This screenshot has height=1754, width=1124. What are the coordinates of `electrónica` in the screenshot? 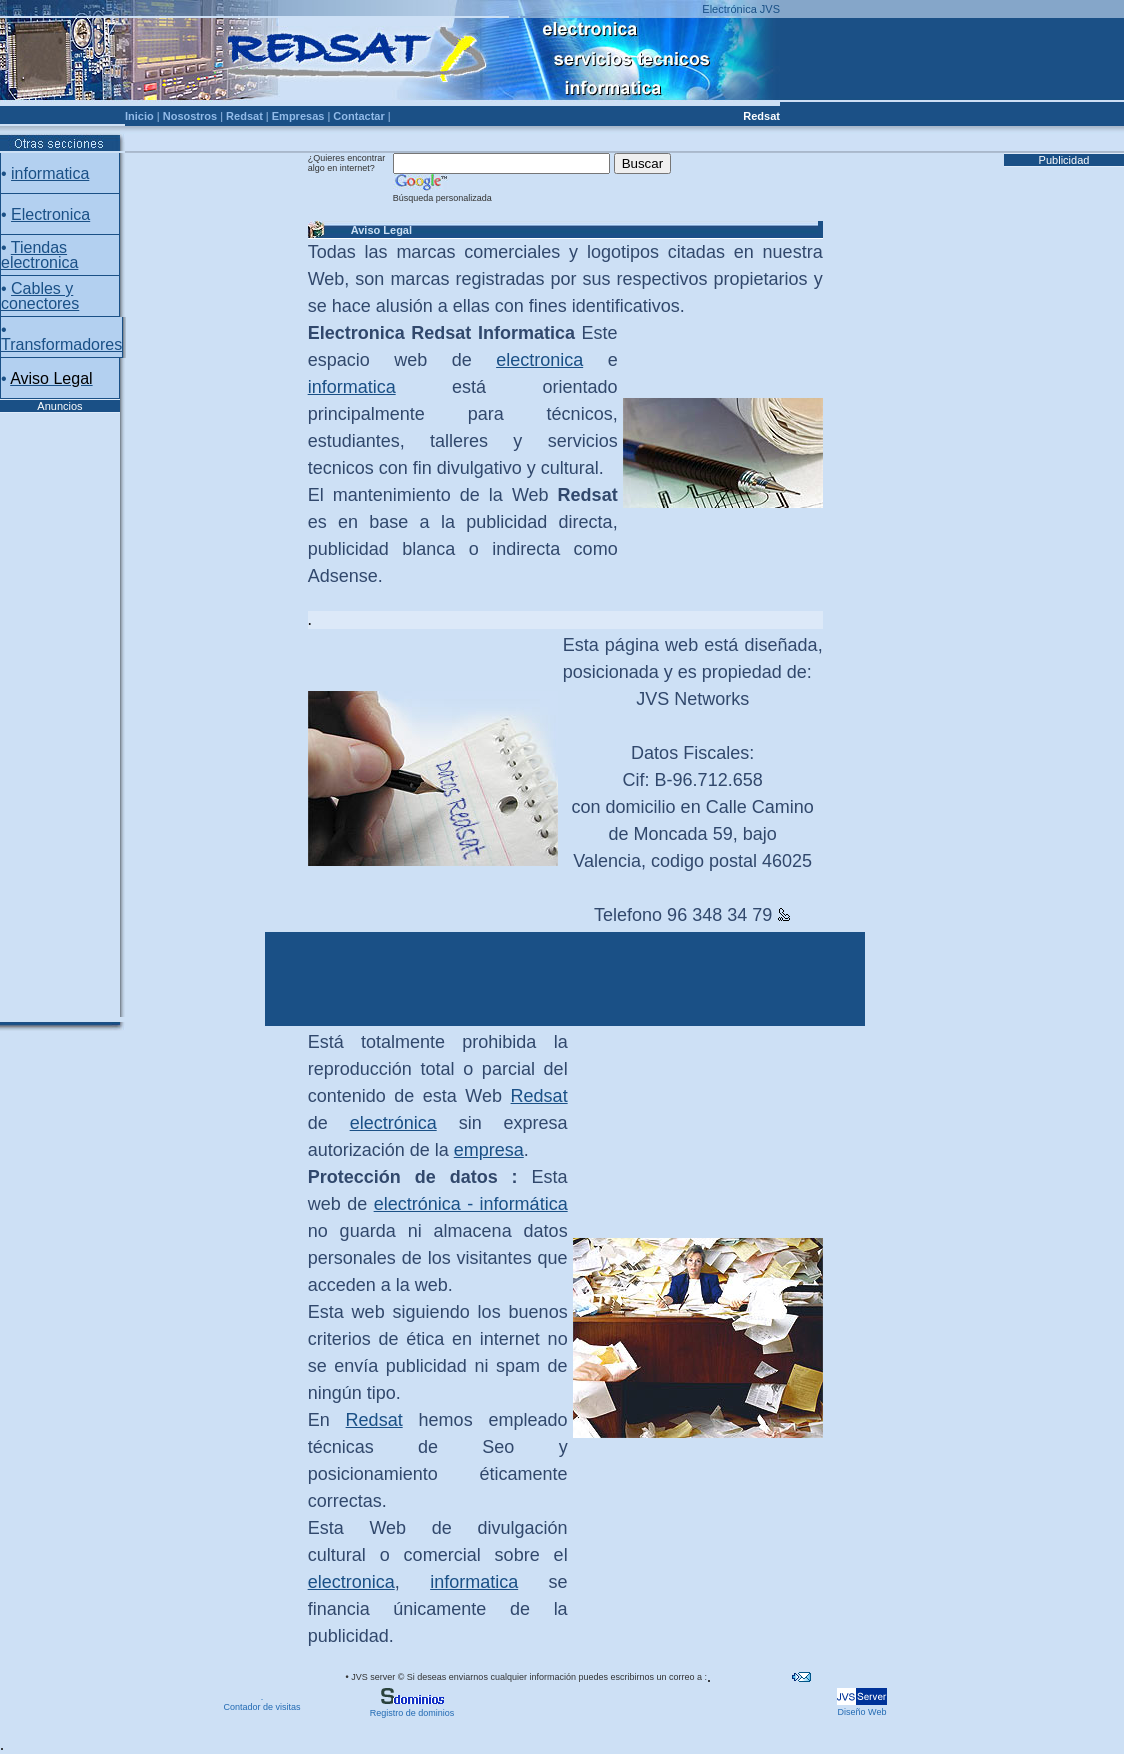 It's located at (393, 1123).